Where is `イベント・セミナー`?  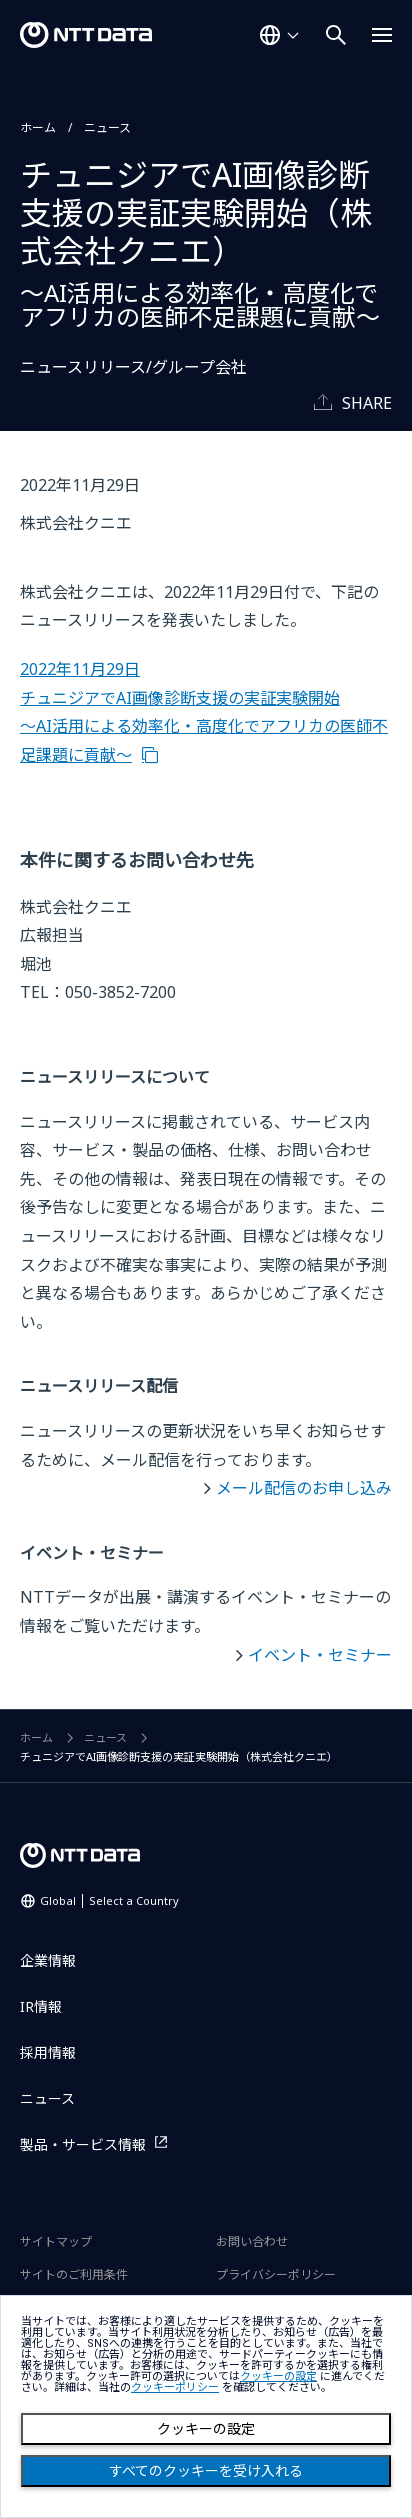 イベント・セミナー is located at coordinates (320, 1655).